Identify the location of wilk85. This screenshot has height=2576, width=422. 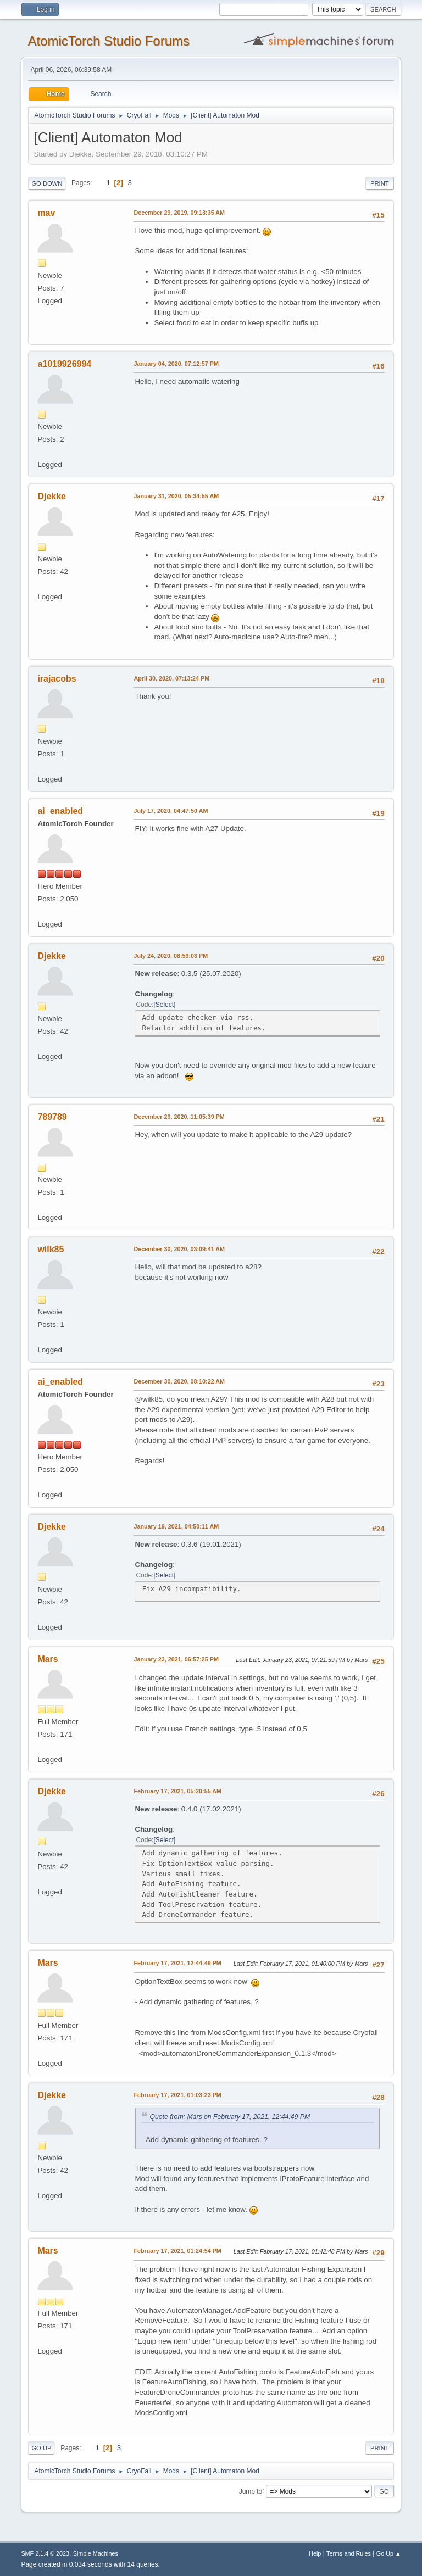
(50, 1249).